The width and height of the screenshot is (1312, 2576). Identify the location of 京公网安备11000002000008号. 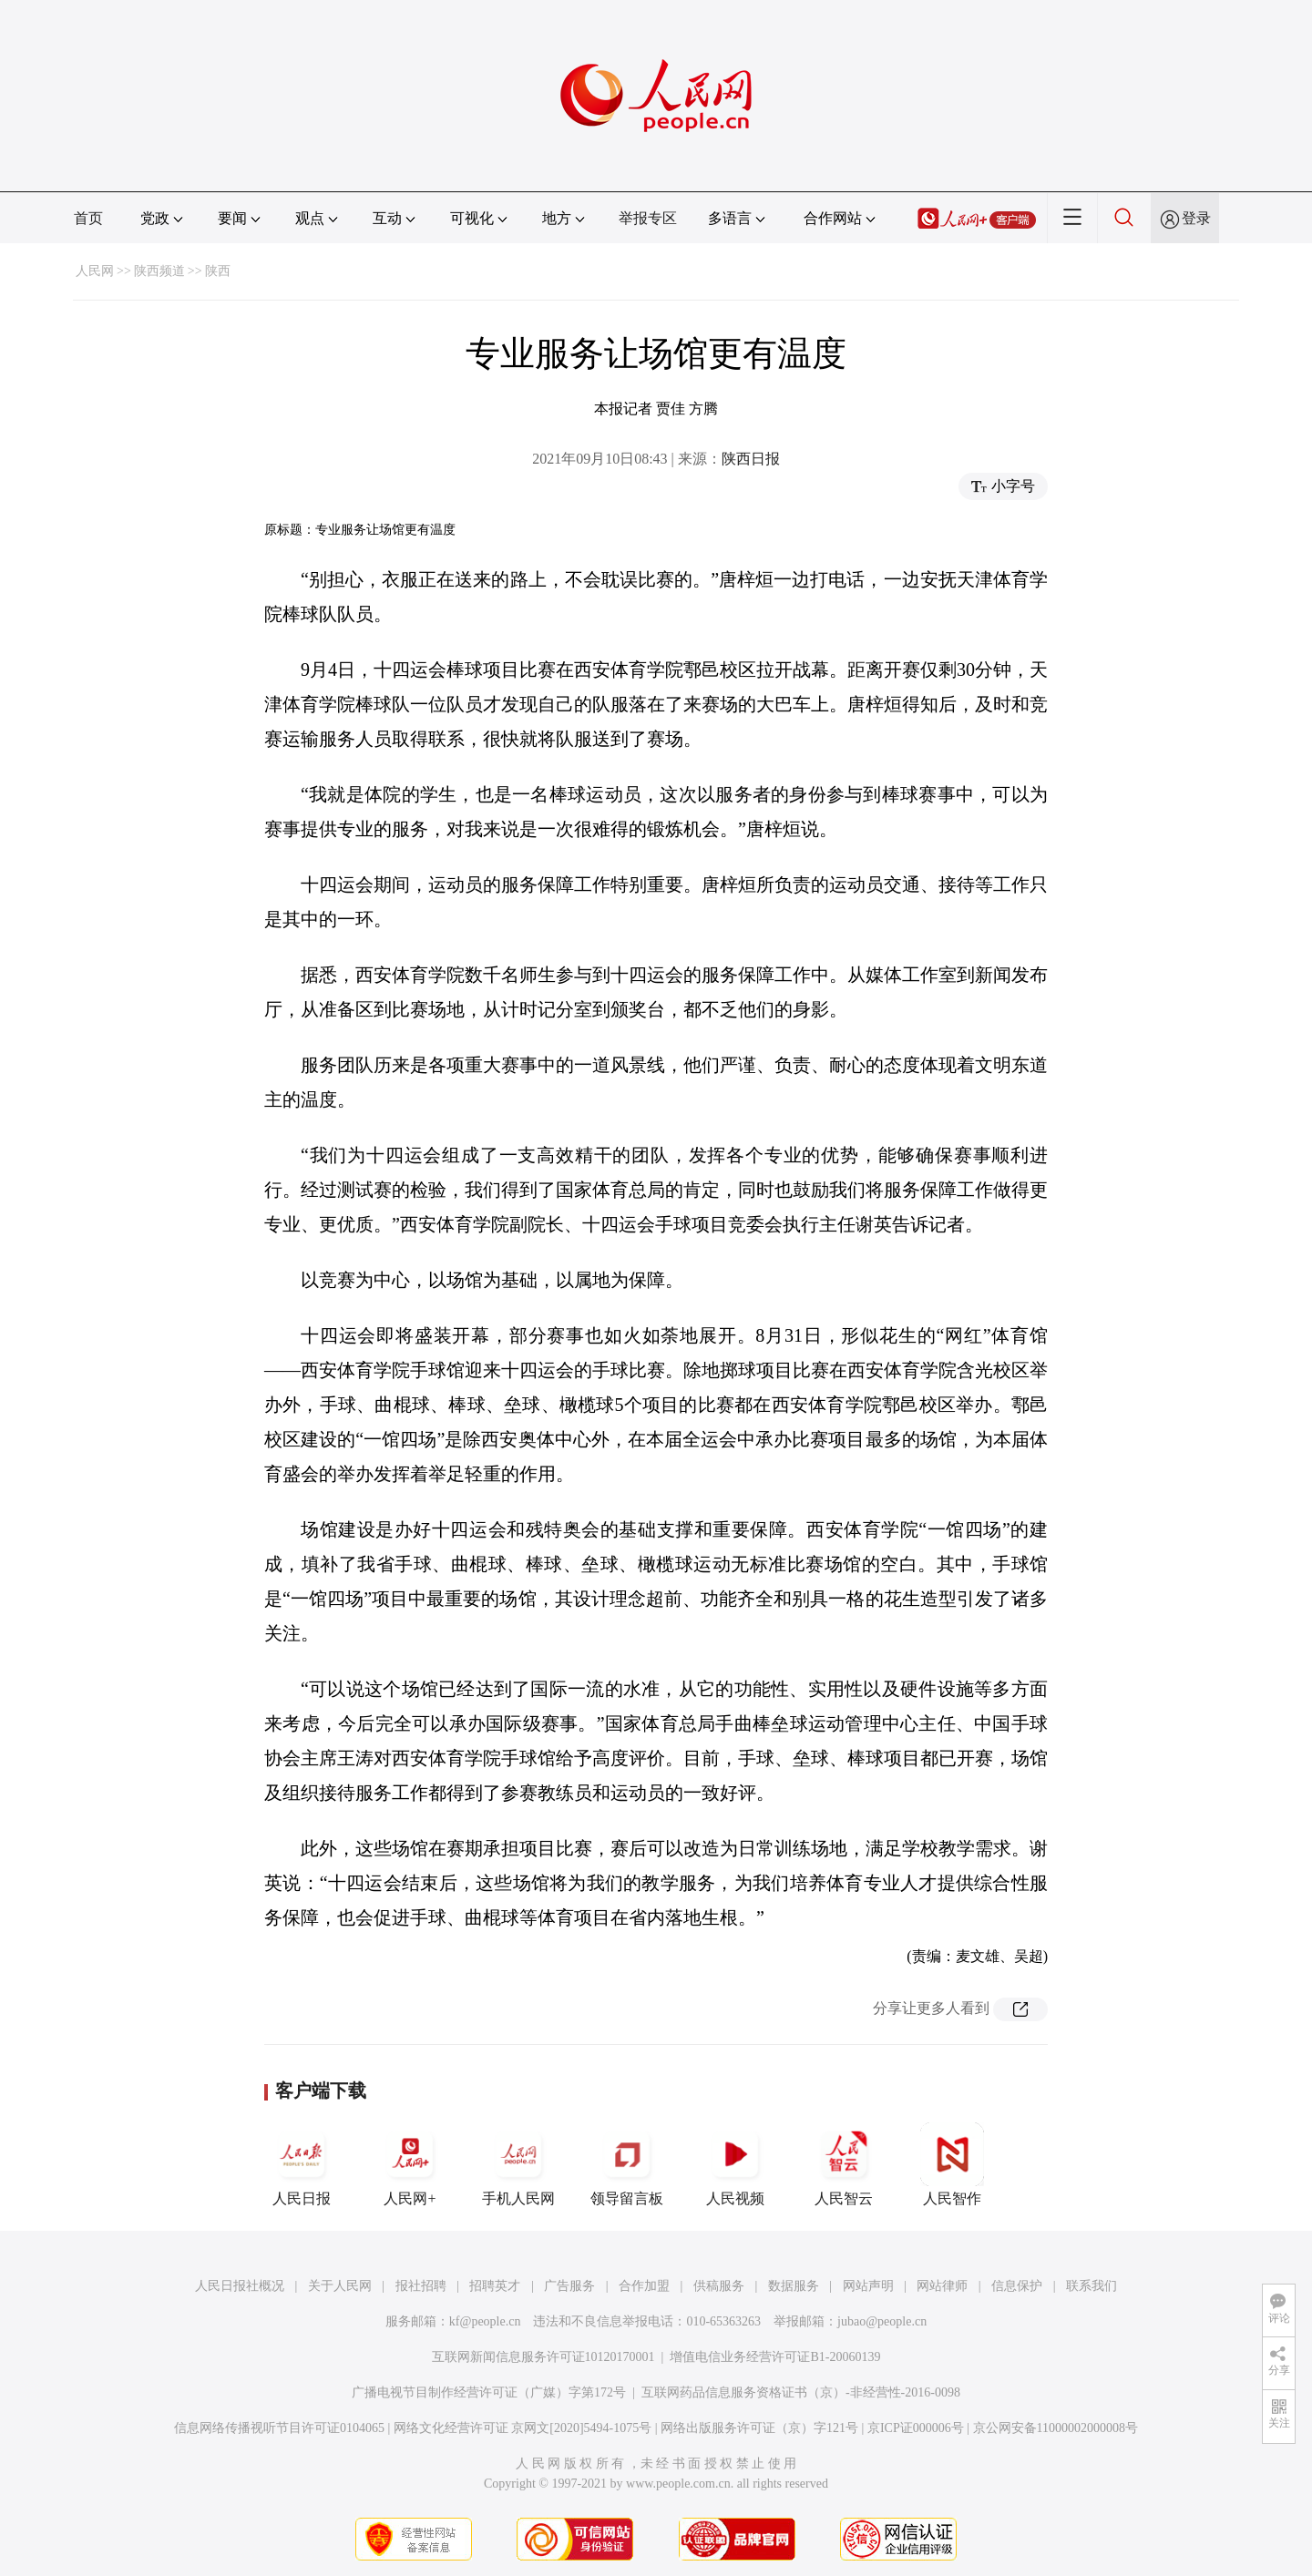
(1055, 2428).